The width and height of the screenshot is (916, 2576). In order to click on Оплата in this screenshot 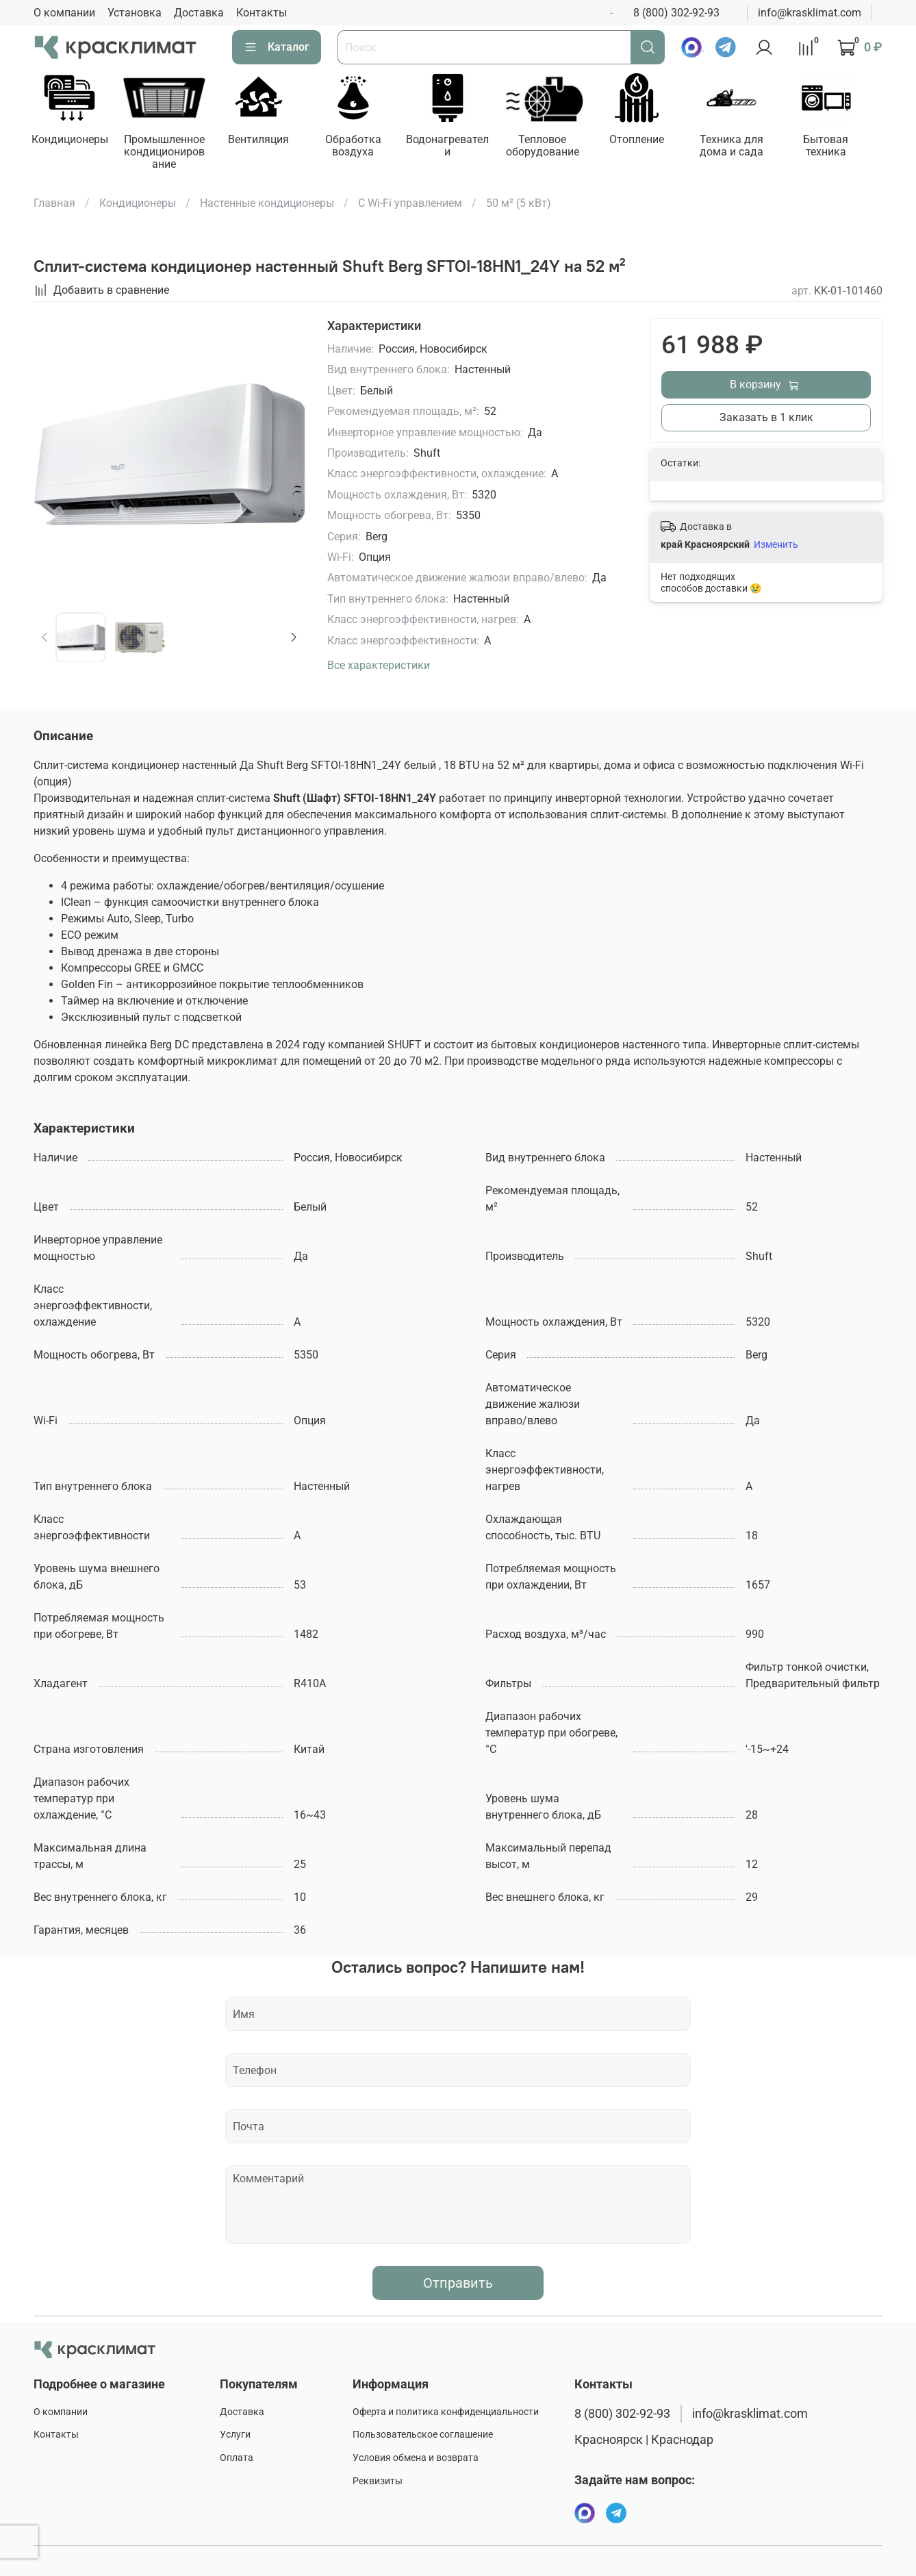, I will do `click(236, 2458)`.